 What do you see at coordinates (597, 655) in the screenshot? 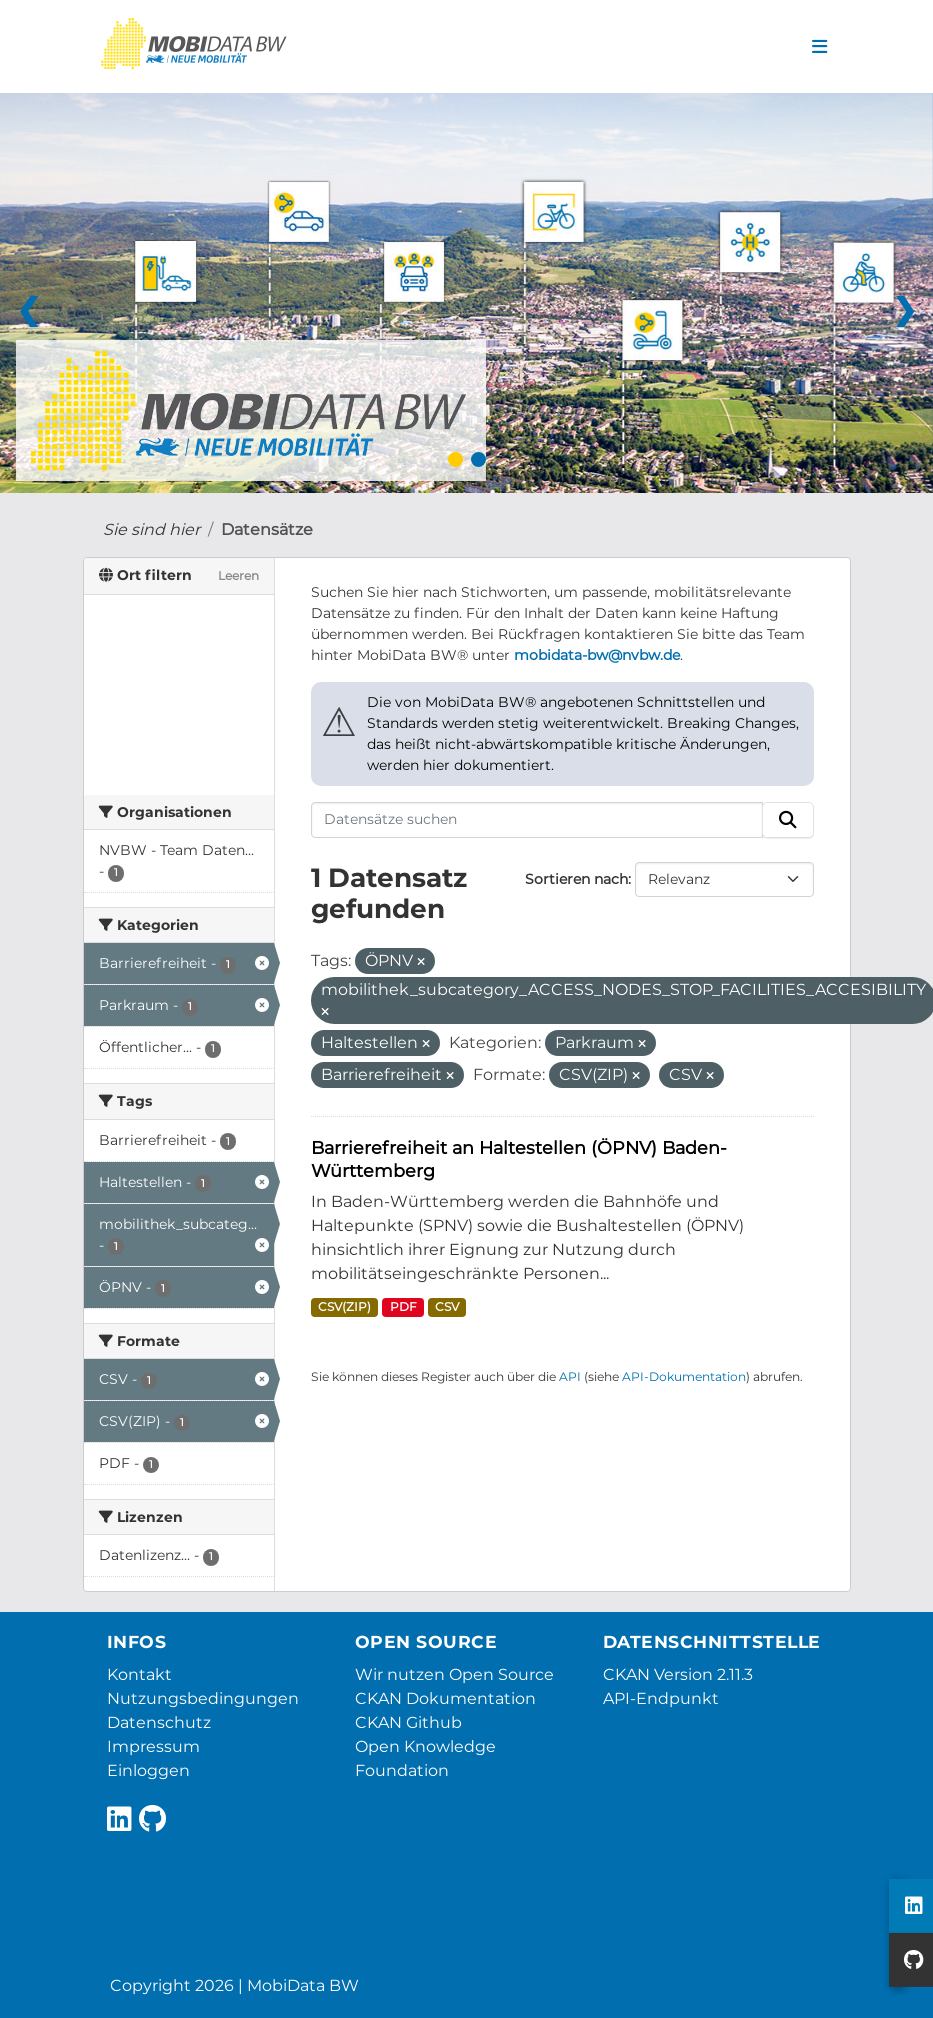
I see `mobidata-bw@nvbw.de` at bounding box center [597, 655].